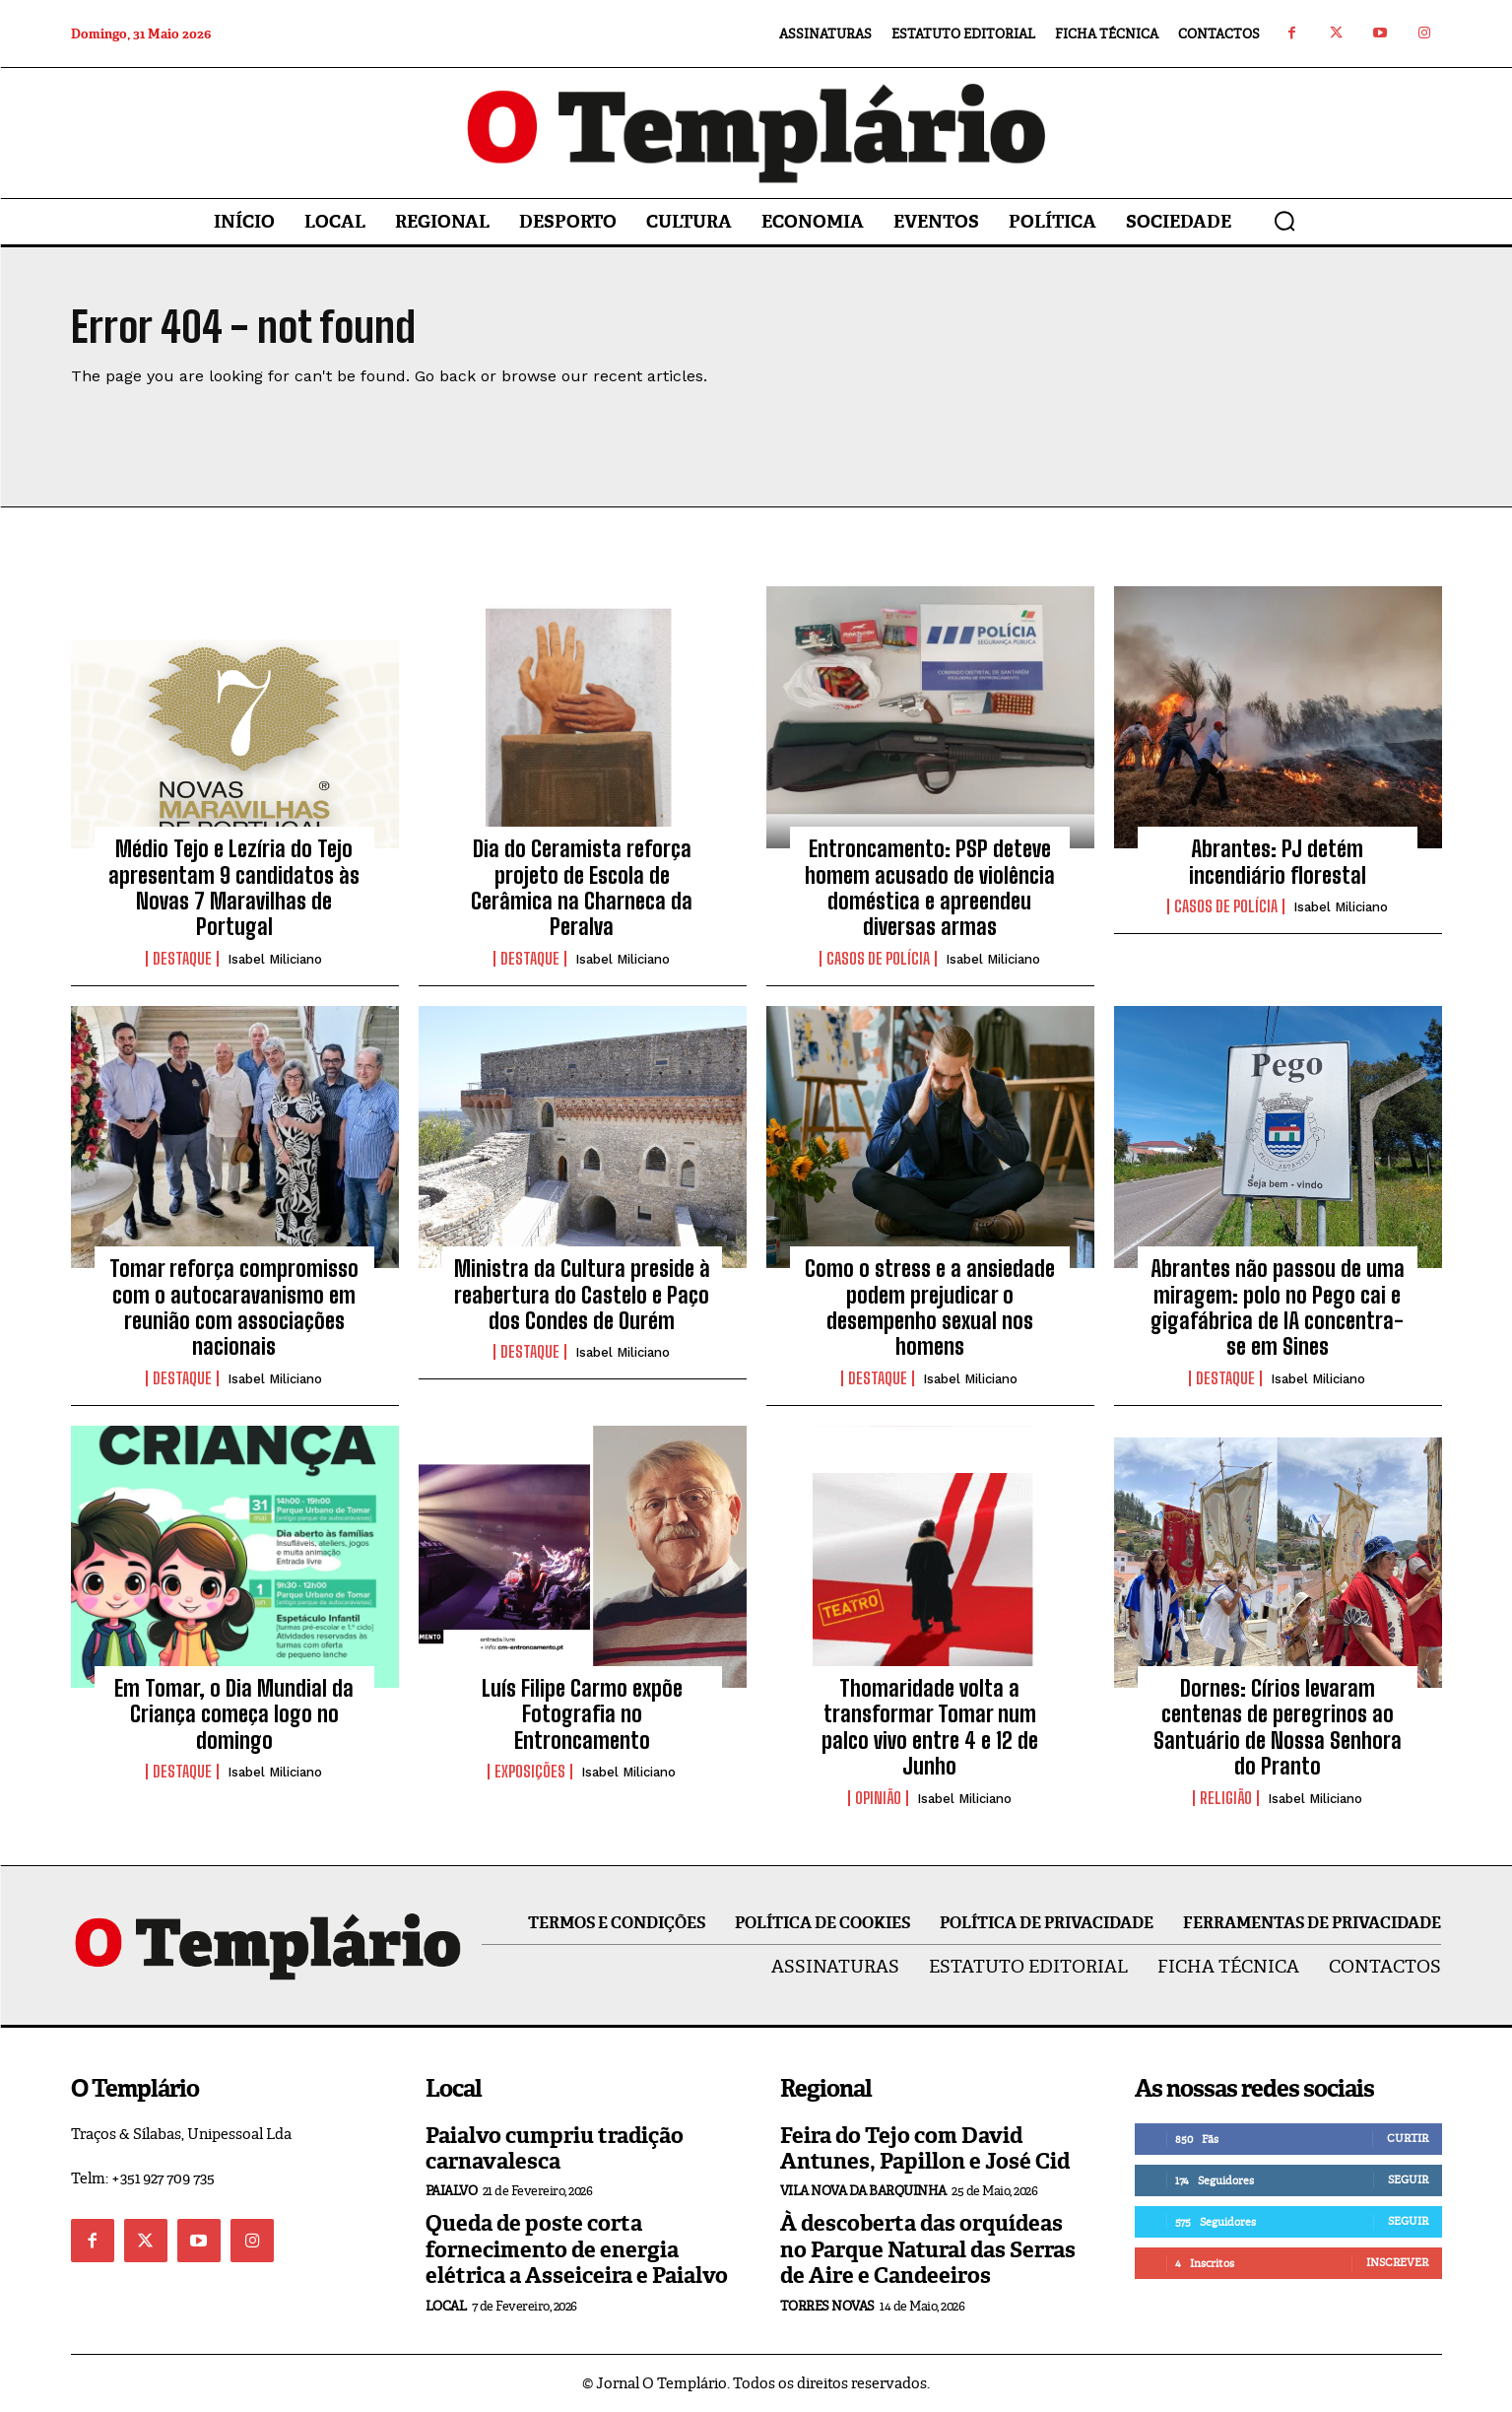 Image resolution: width=1512 pixels, height=2412 pixels. I want to click on Queda de poste corta fornecimento de energia elétrica a Asseiceira e Paialvo, so click(577, 2249).